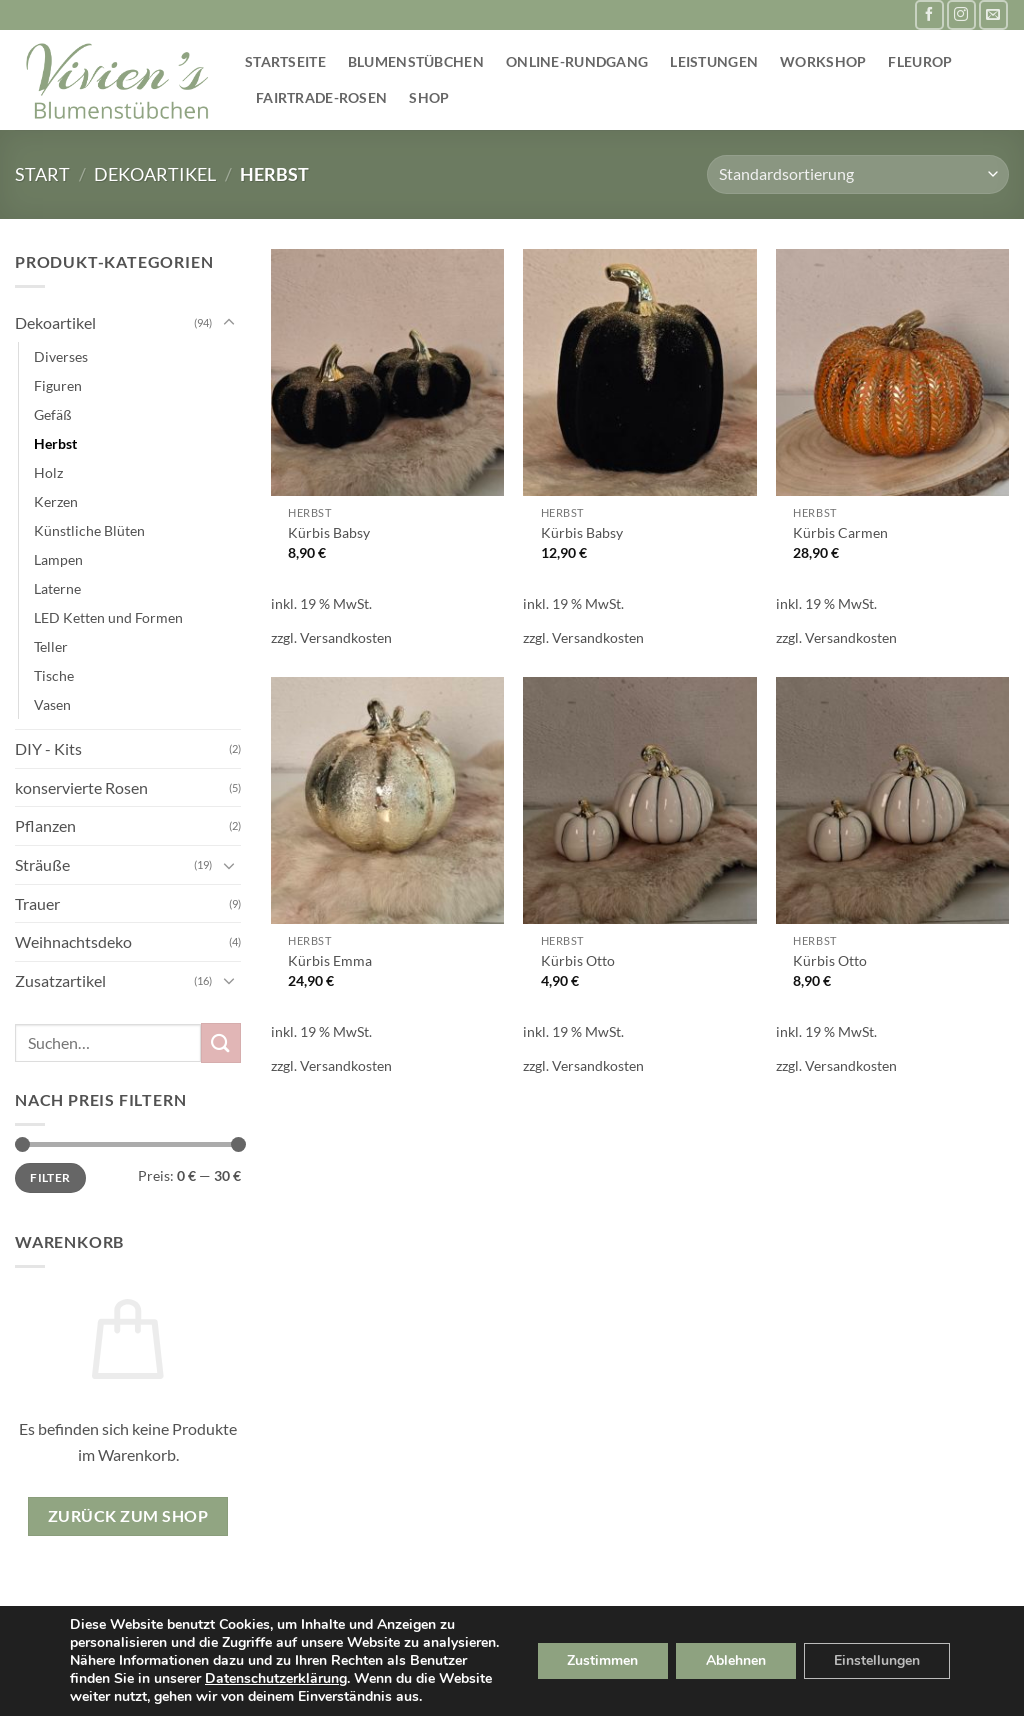  I want to click on Holz, so click(48, 472).